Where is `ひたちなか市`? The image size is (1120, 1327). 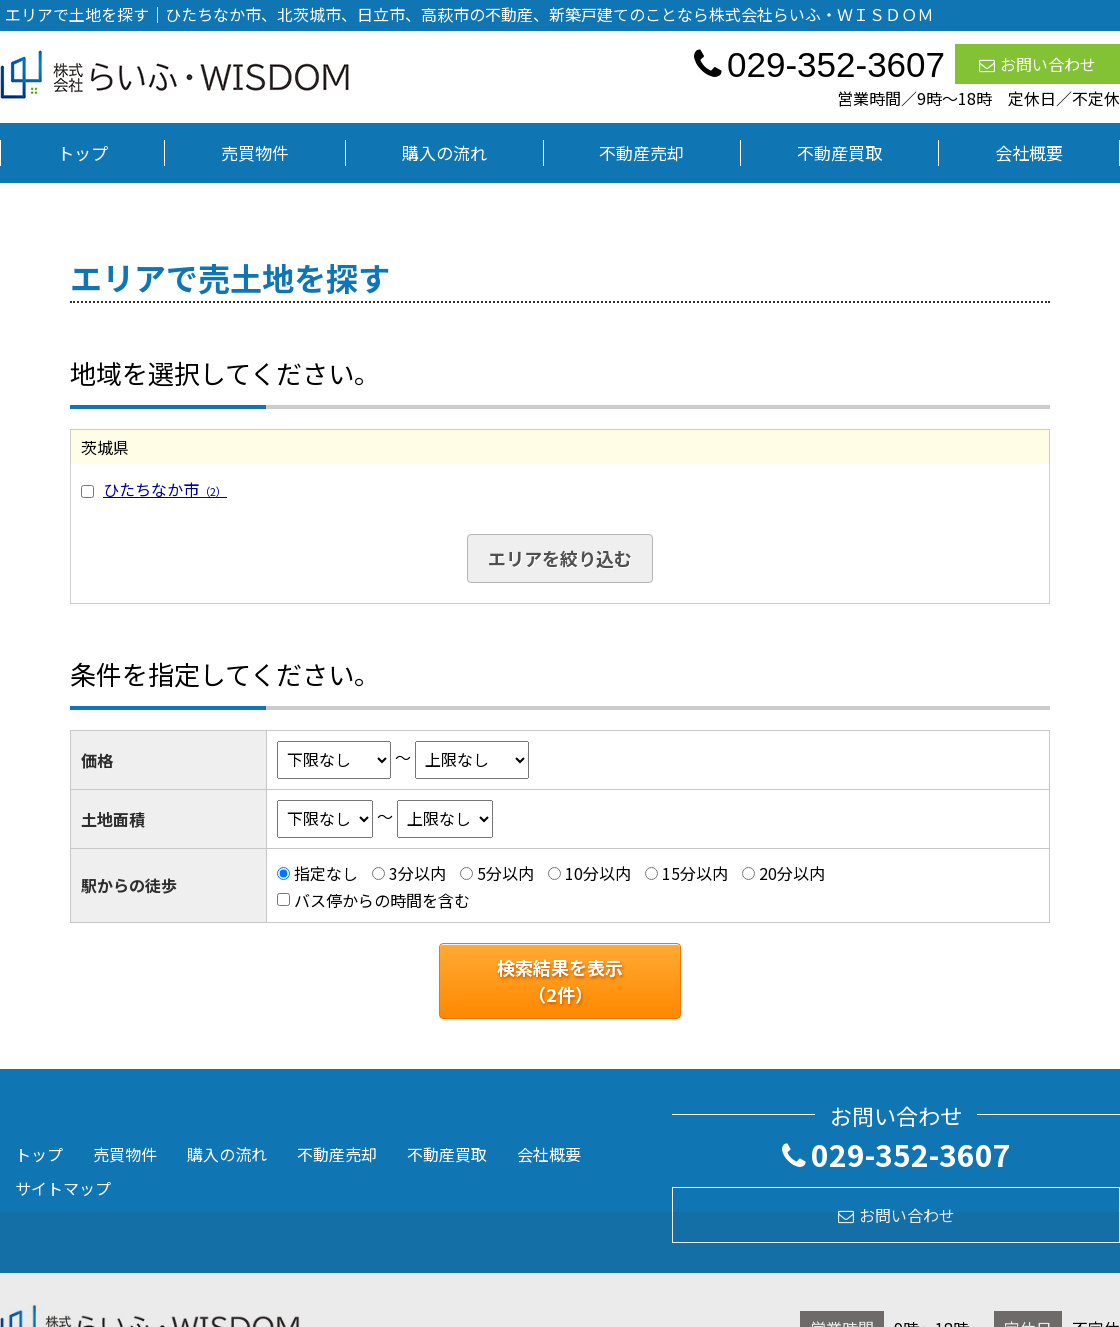 ひたちなか市 is located at coordinates (165, 489).